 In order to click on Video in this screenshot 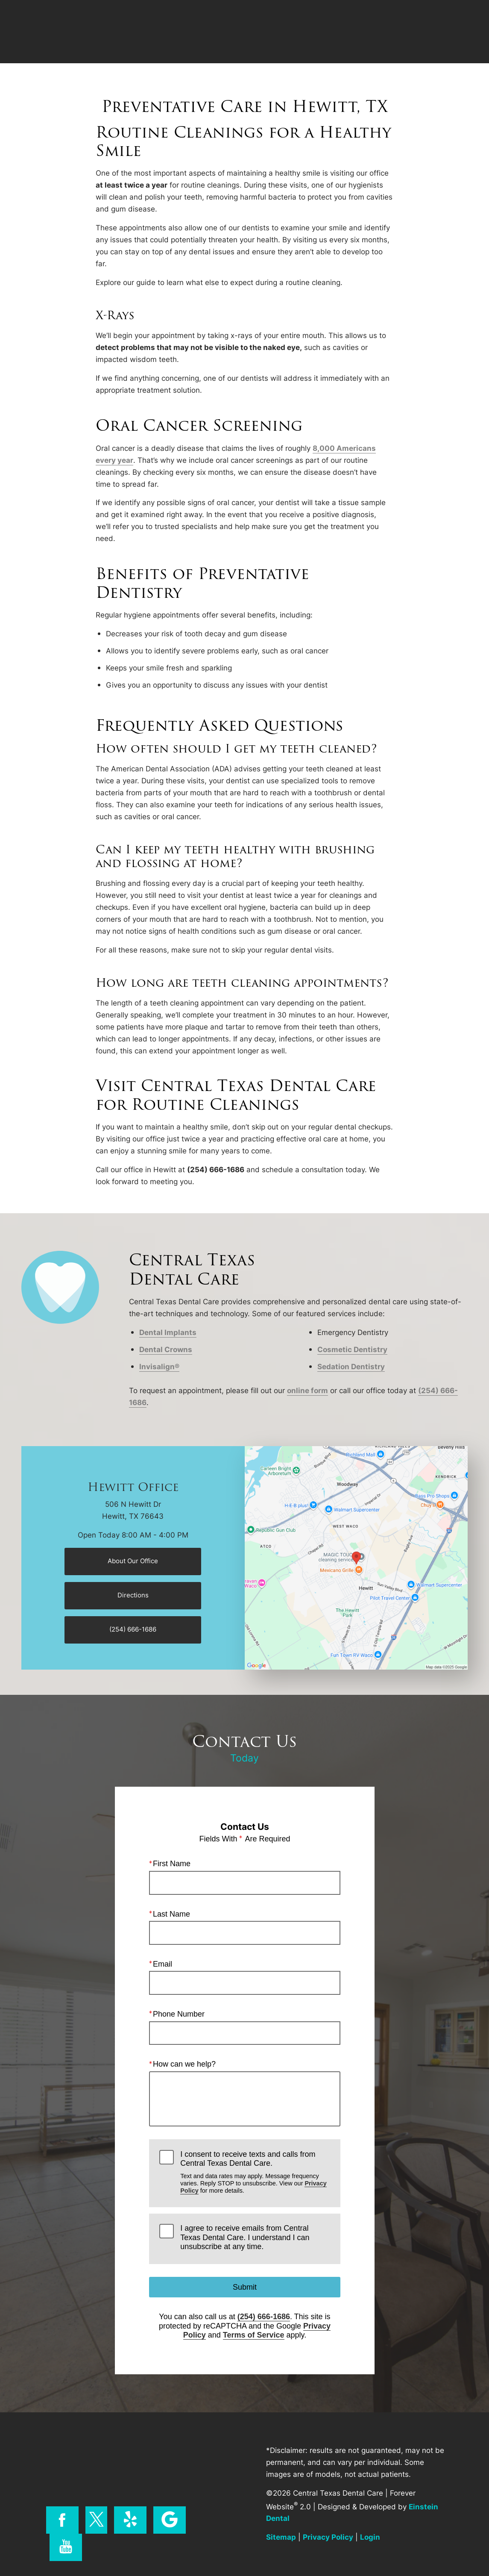, I will do `click(260, 31)`.